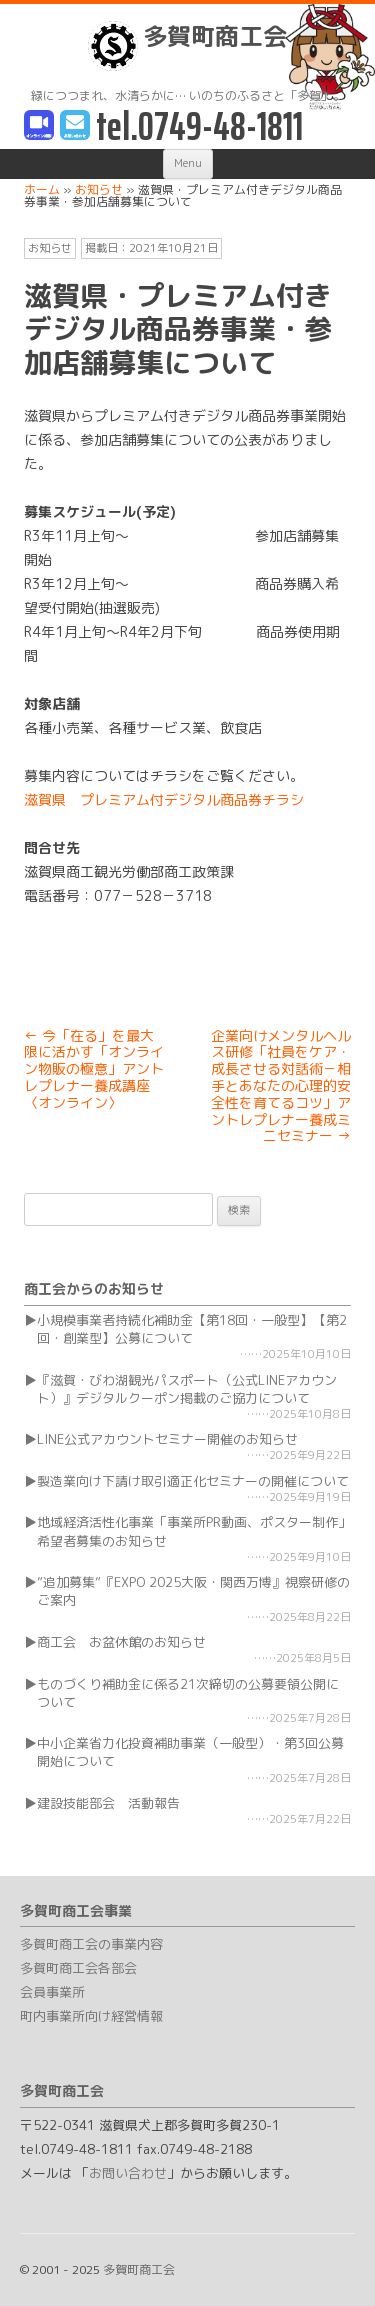 The image size is (375, 2306). Describe the element at coordinates (78, 1968) in the screenshot. I see `多賀町商工会各部会` at that location.